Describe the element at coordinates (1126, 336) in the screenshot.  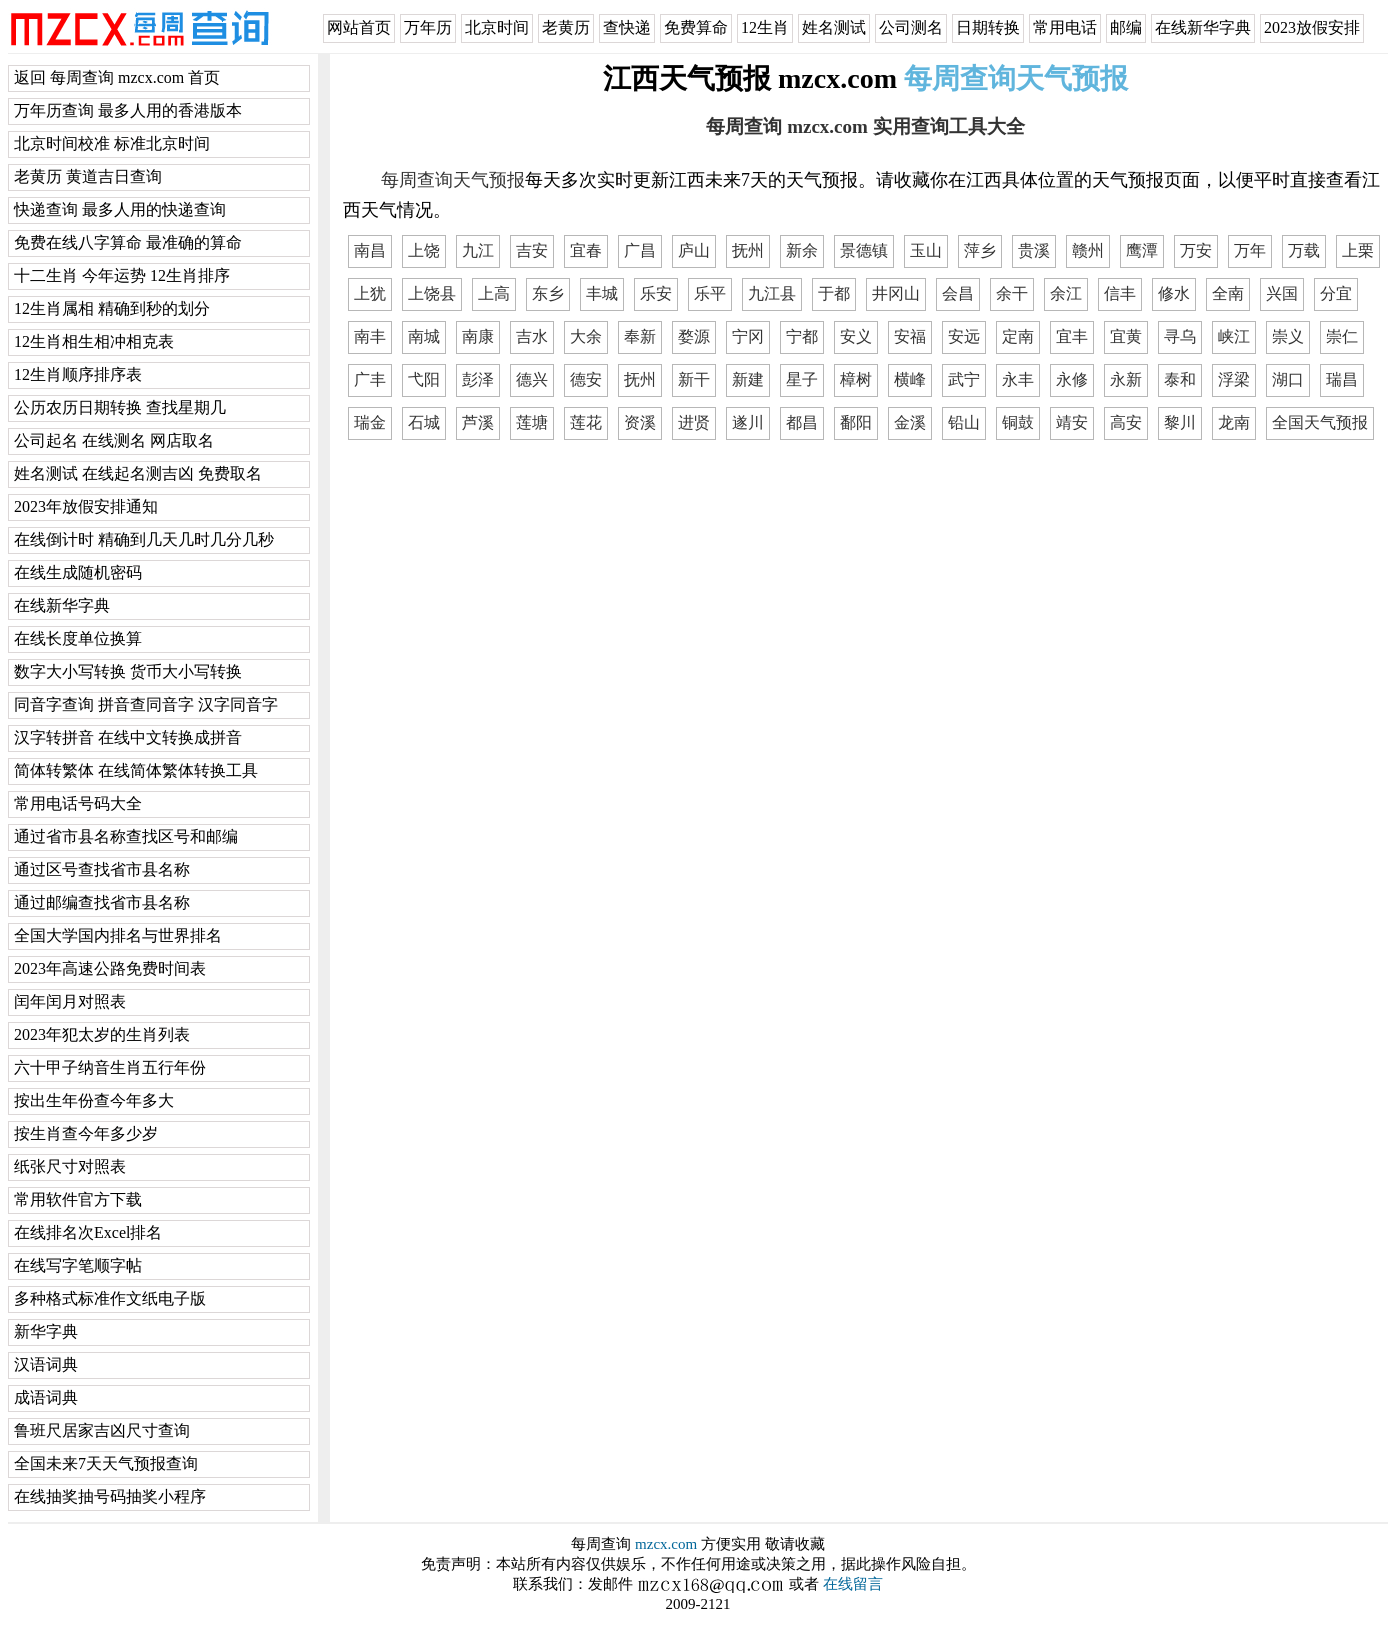
I see `宜黄` at that location.